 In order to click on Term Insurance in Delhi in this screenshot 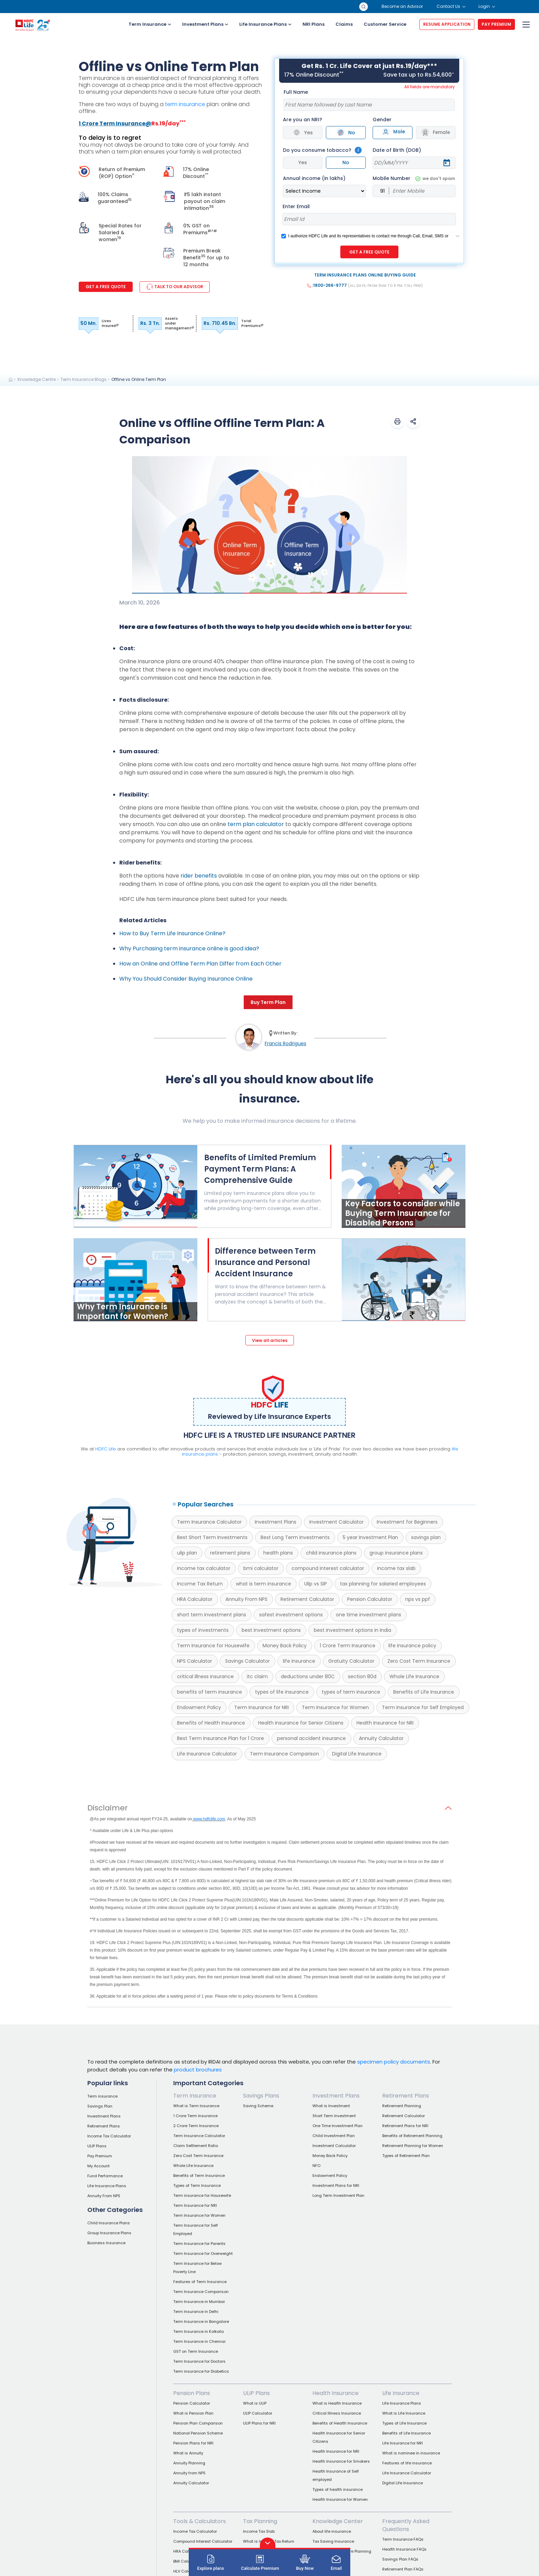, I will do `click(195, 2311)`.